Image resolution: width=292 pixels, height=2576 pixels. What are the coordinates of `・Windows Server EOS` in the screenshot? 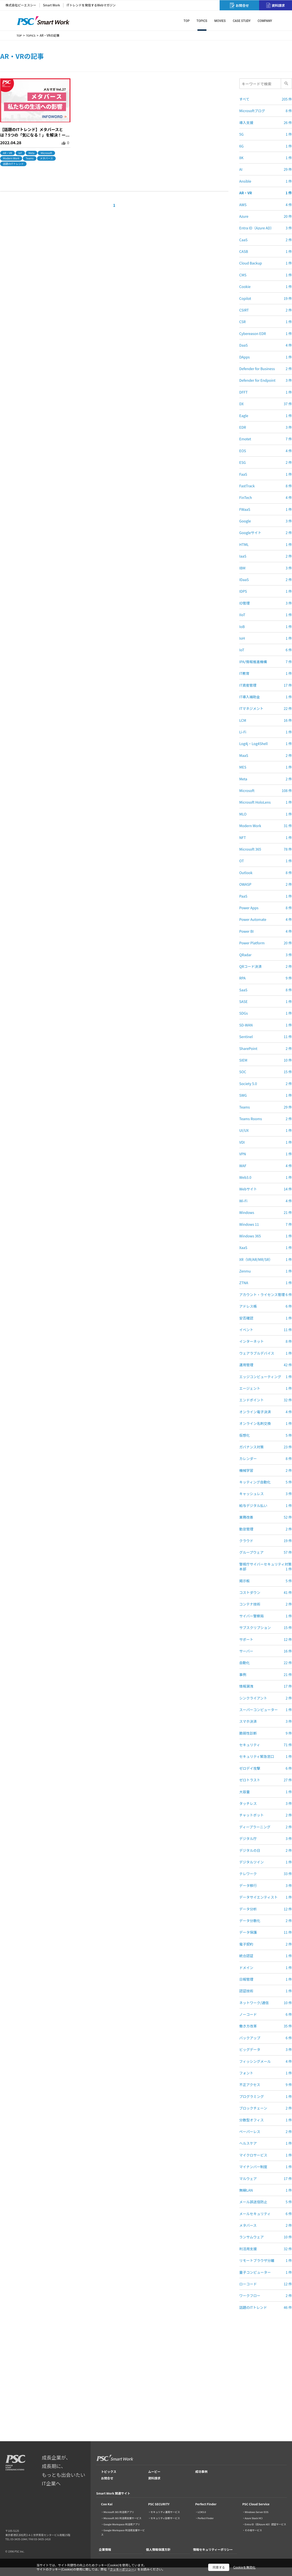 It's located at (255, 2512).